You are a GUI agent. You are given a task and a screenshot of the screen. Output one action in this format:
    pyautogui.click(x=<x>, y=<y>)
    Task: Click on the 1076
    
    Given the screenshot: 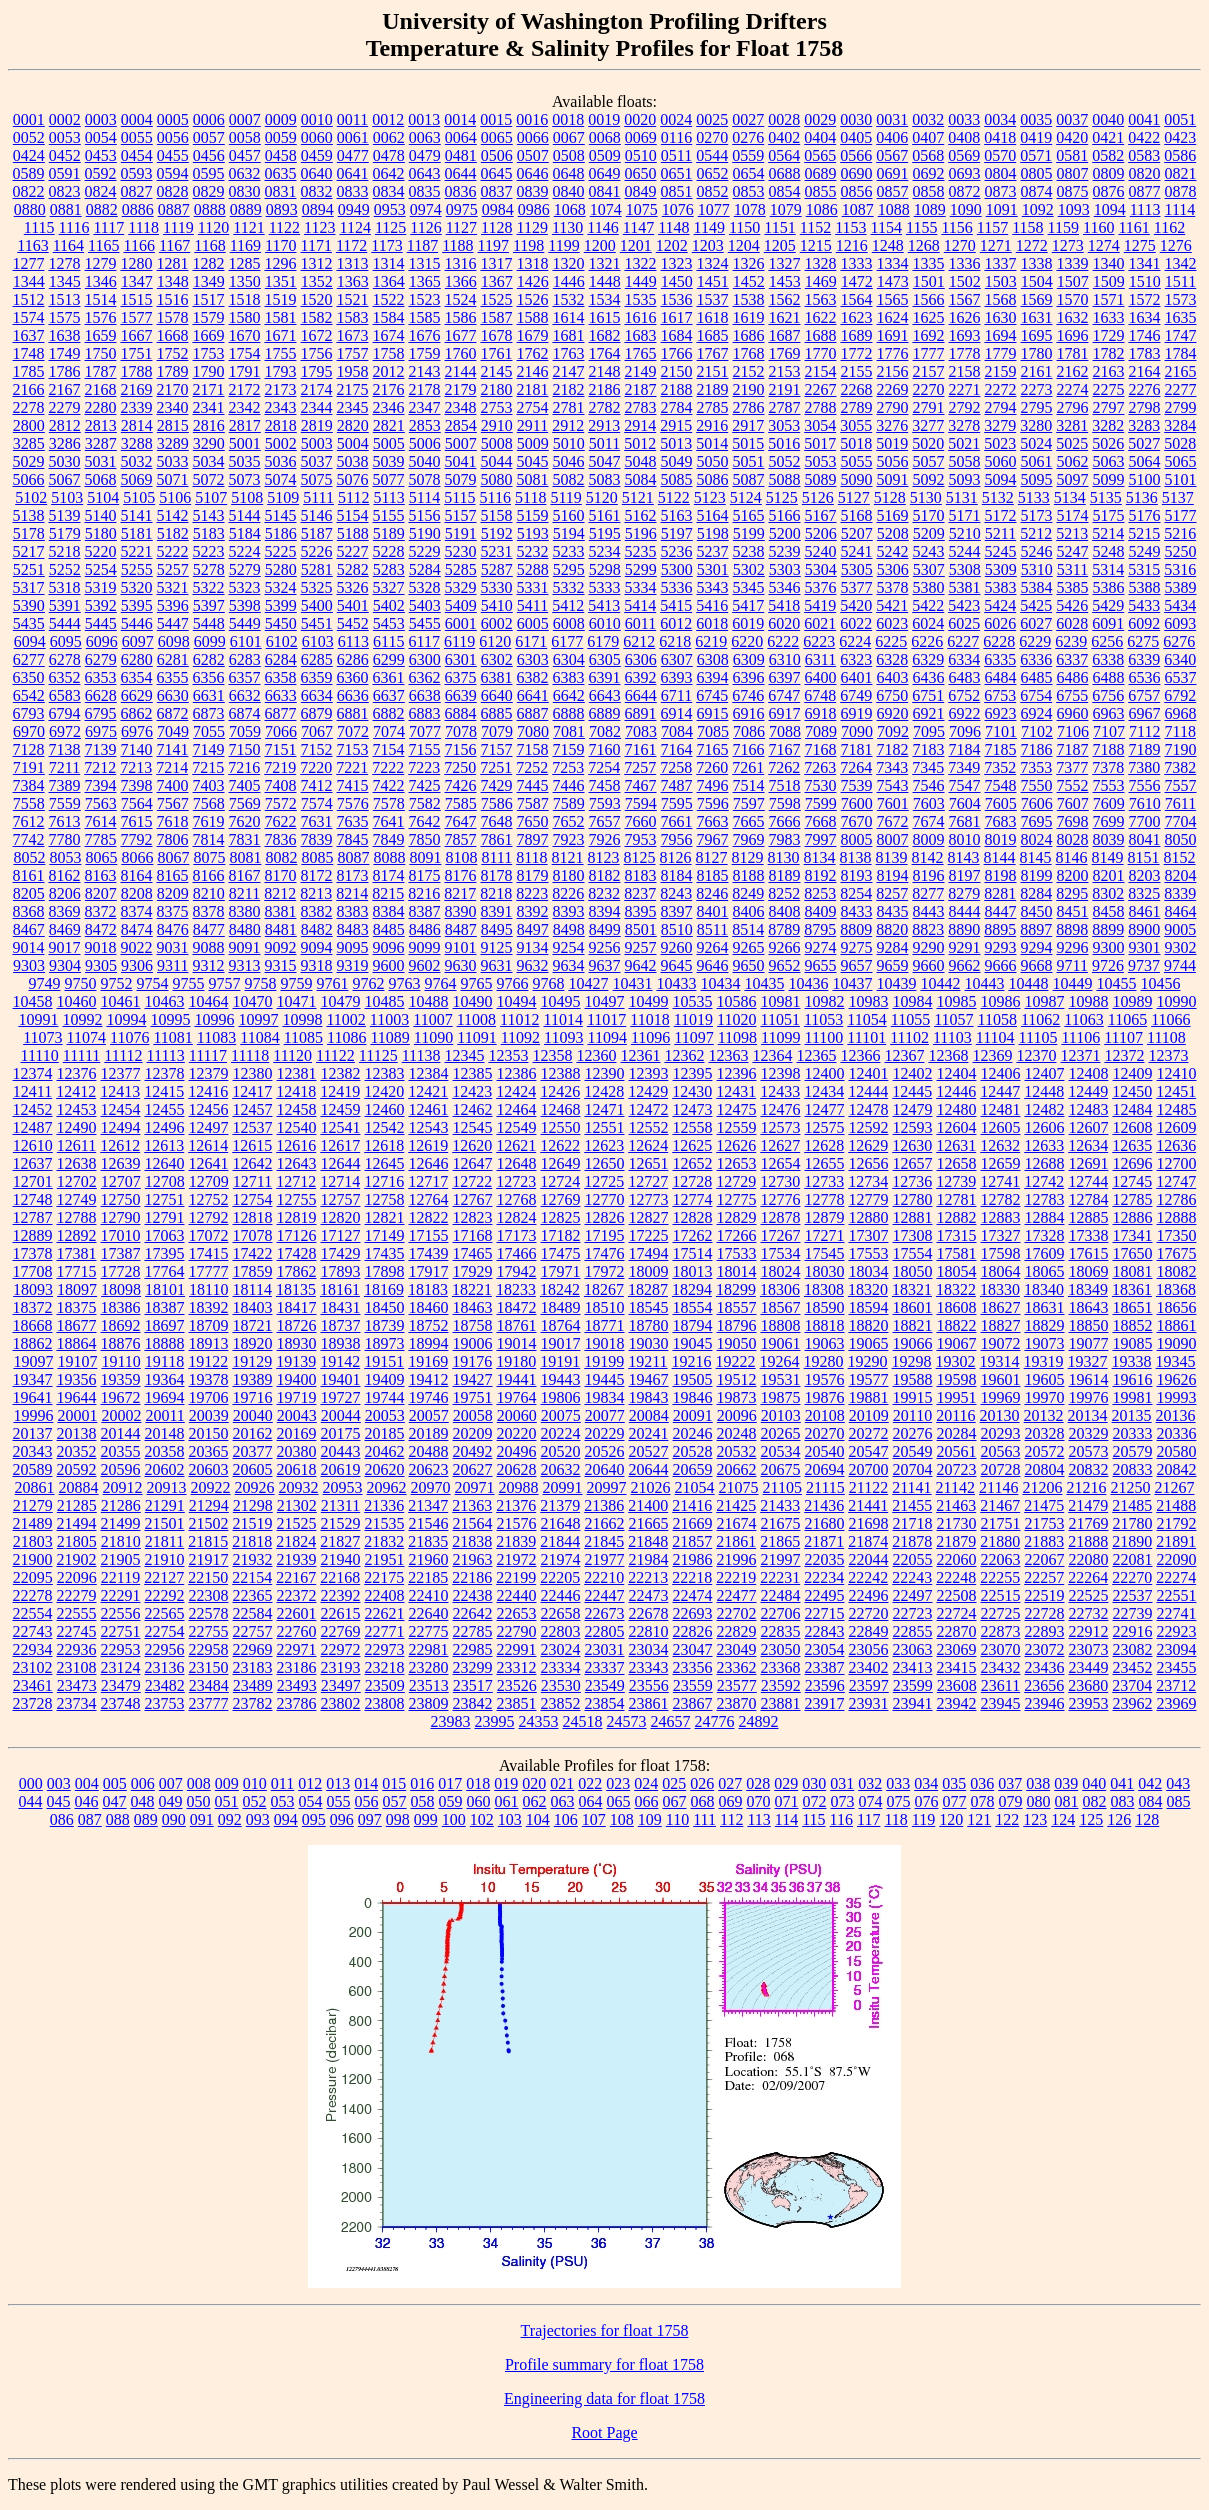 What is the action you would take?
    pyautogui.click(x=678, y=209)
    